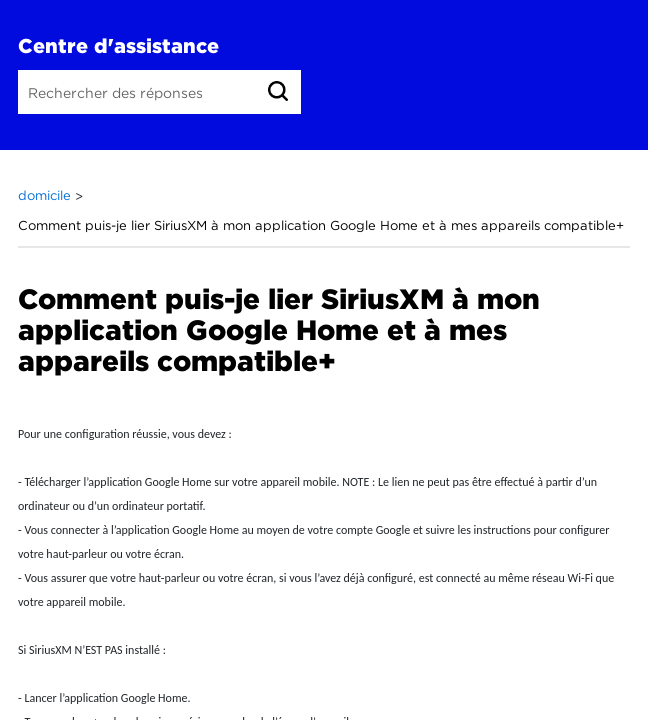 The image size is (648, 720). I want to click on [link], so click(278, 91).